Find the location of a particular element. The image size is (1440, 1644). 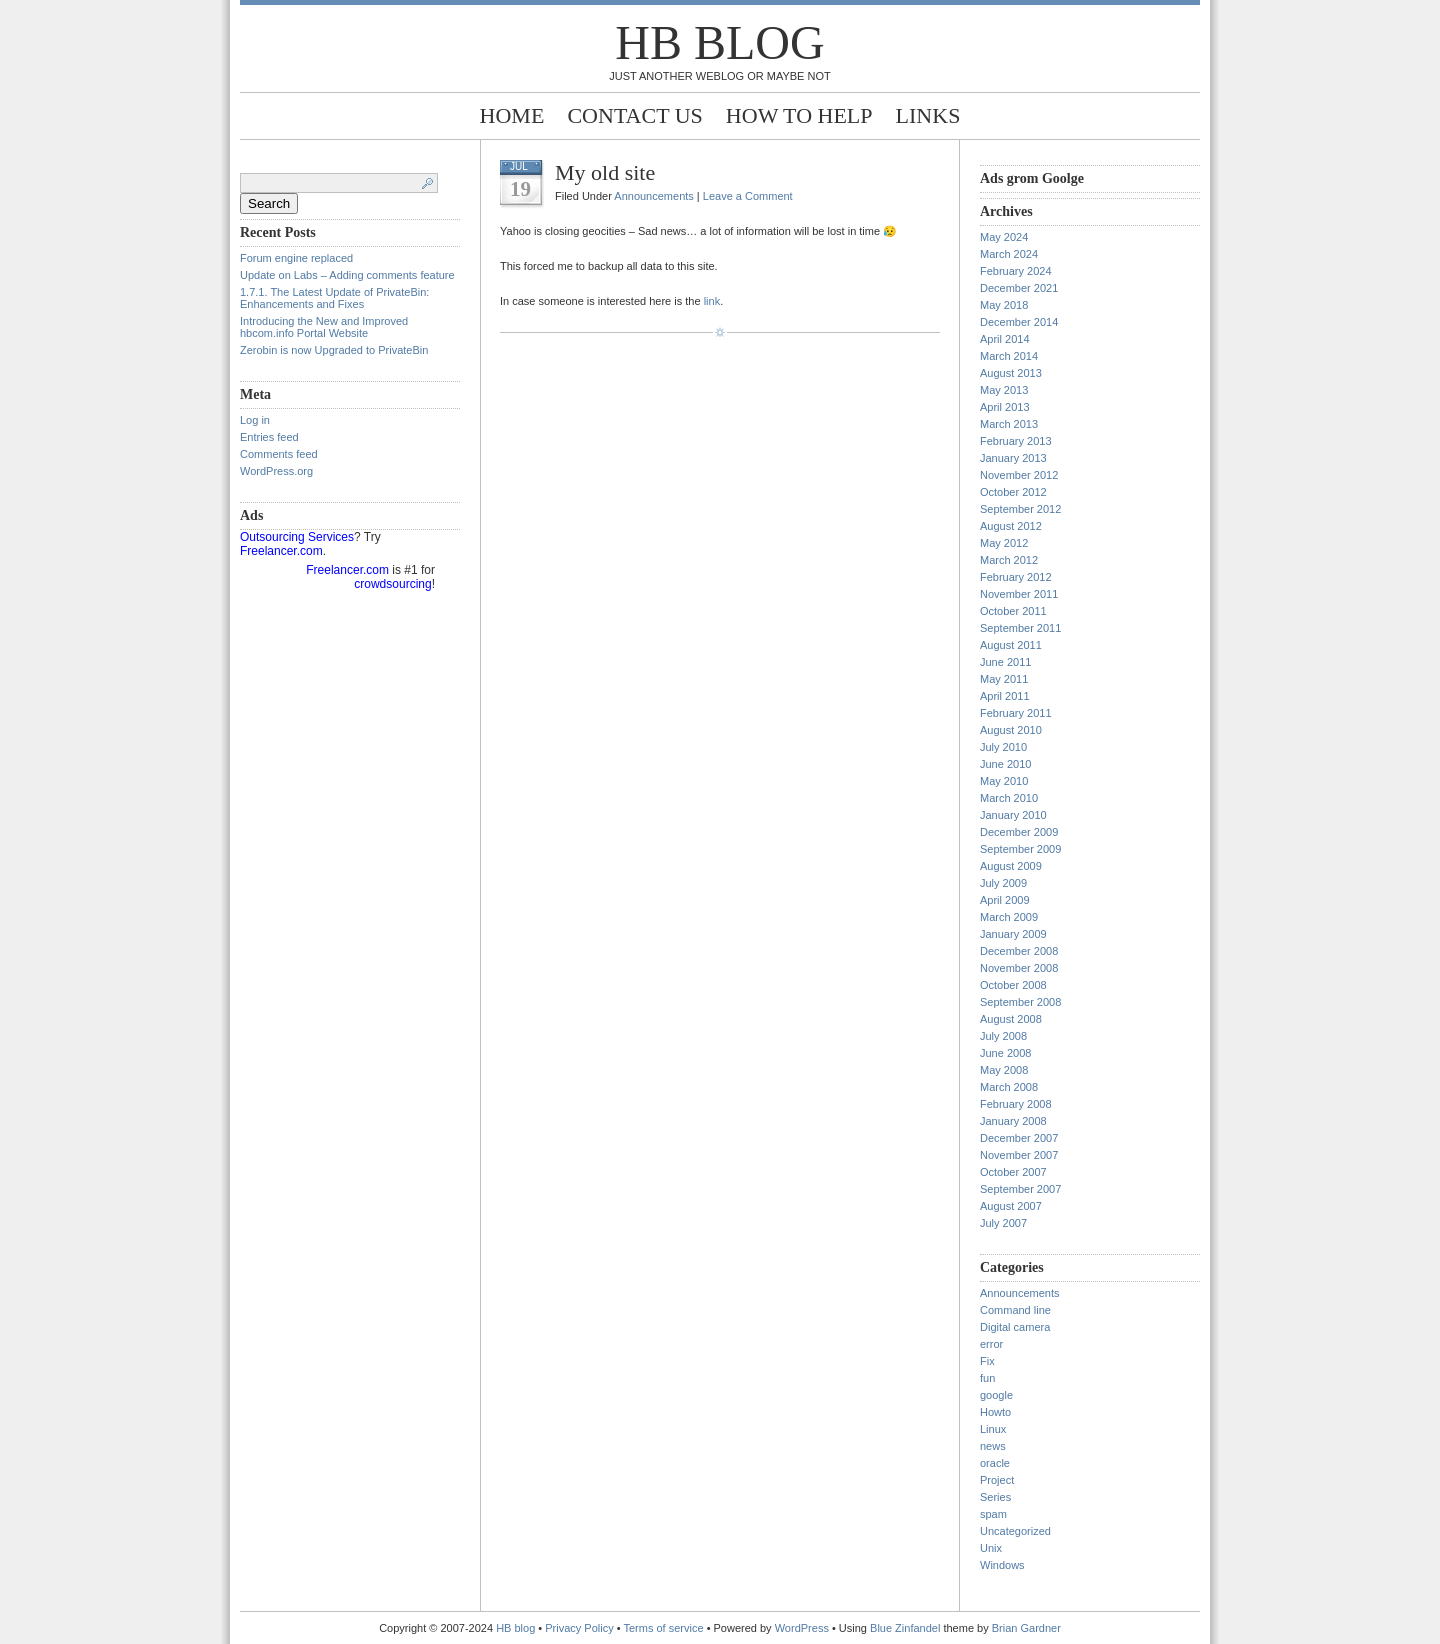

May 2008 is located at coordinates (1004, 1070).